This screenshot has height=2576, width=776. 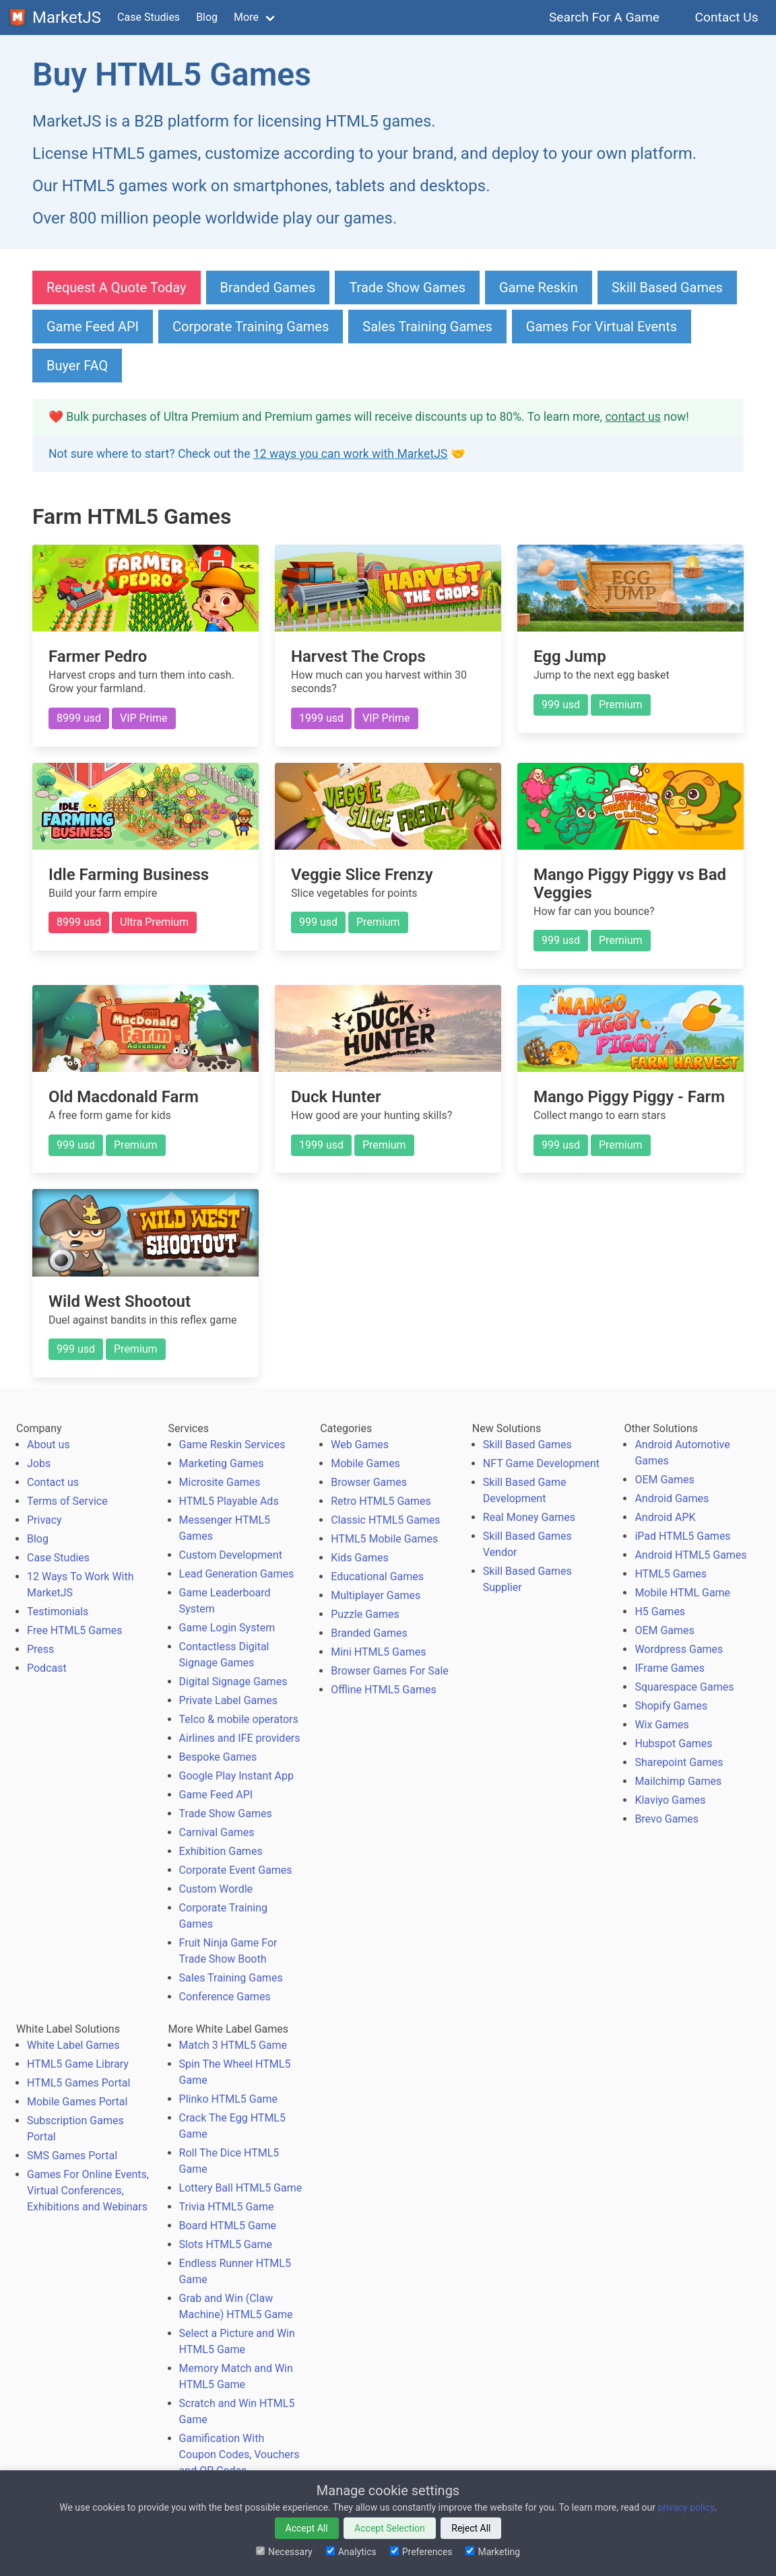 I want to click on Multiplayer Games, so click(x=375, y=1595).